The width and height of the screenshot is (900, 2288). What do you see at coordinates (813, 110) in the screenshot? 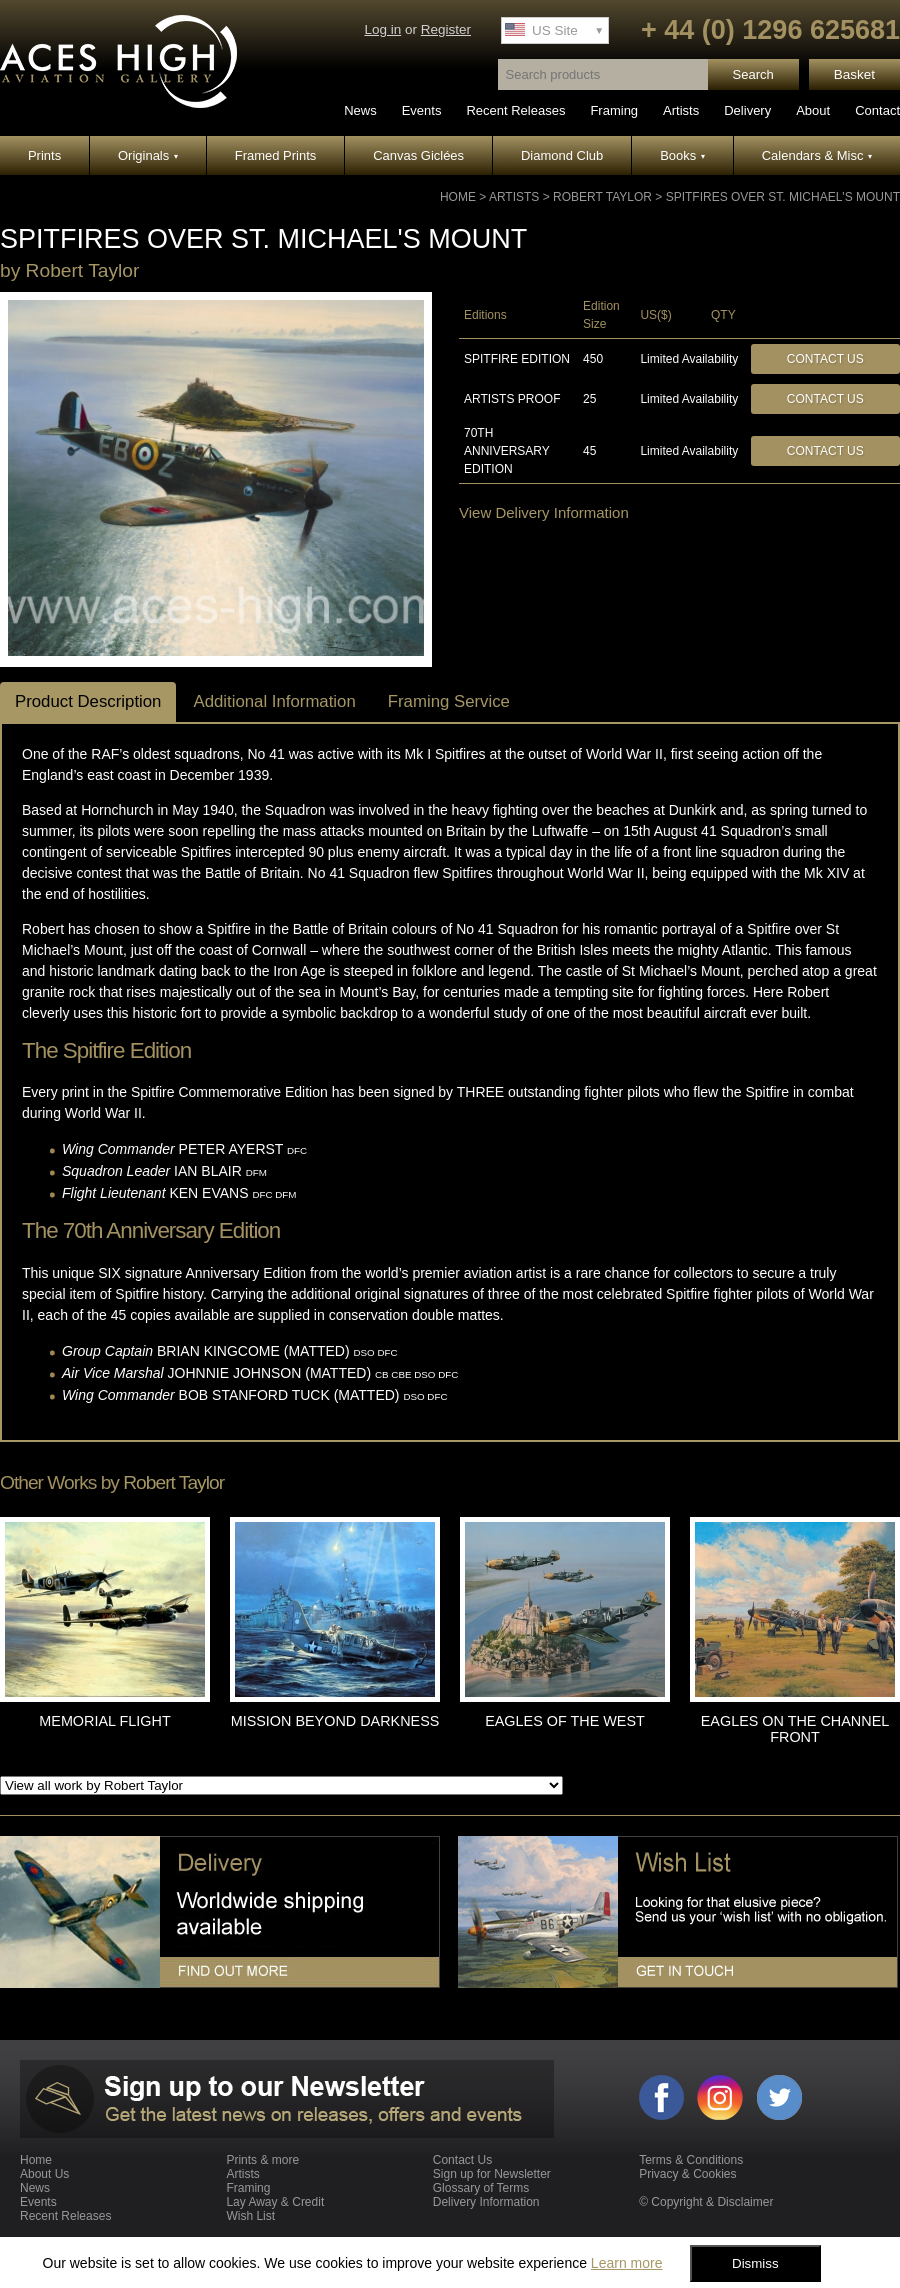
I see `About` at bounding box center [813, 110].